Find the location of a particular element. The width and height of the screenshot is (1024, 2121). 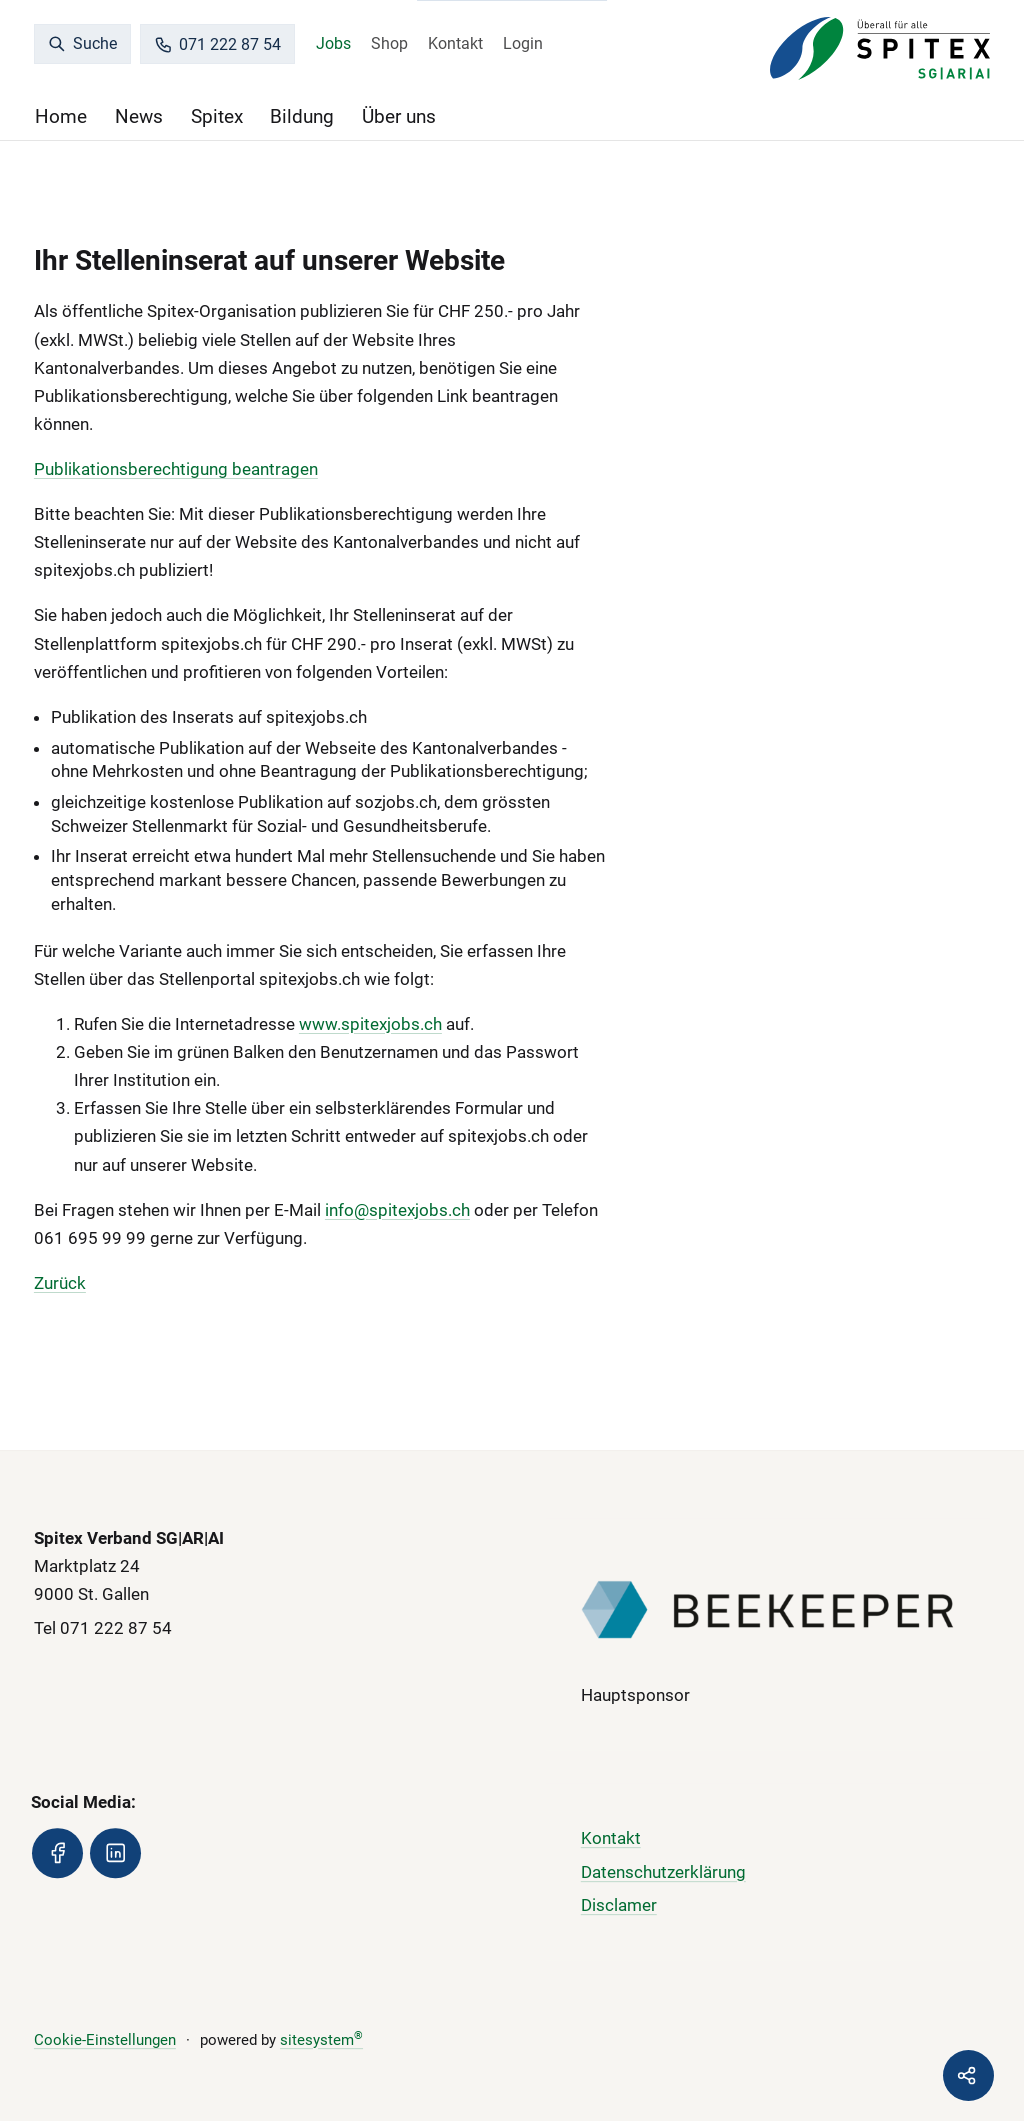

Datenschutzerklärung is located at coordinates (663, 1872).